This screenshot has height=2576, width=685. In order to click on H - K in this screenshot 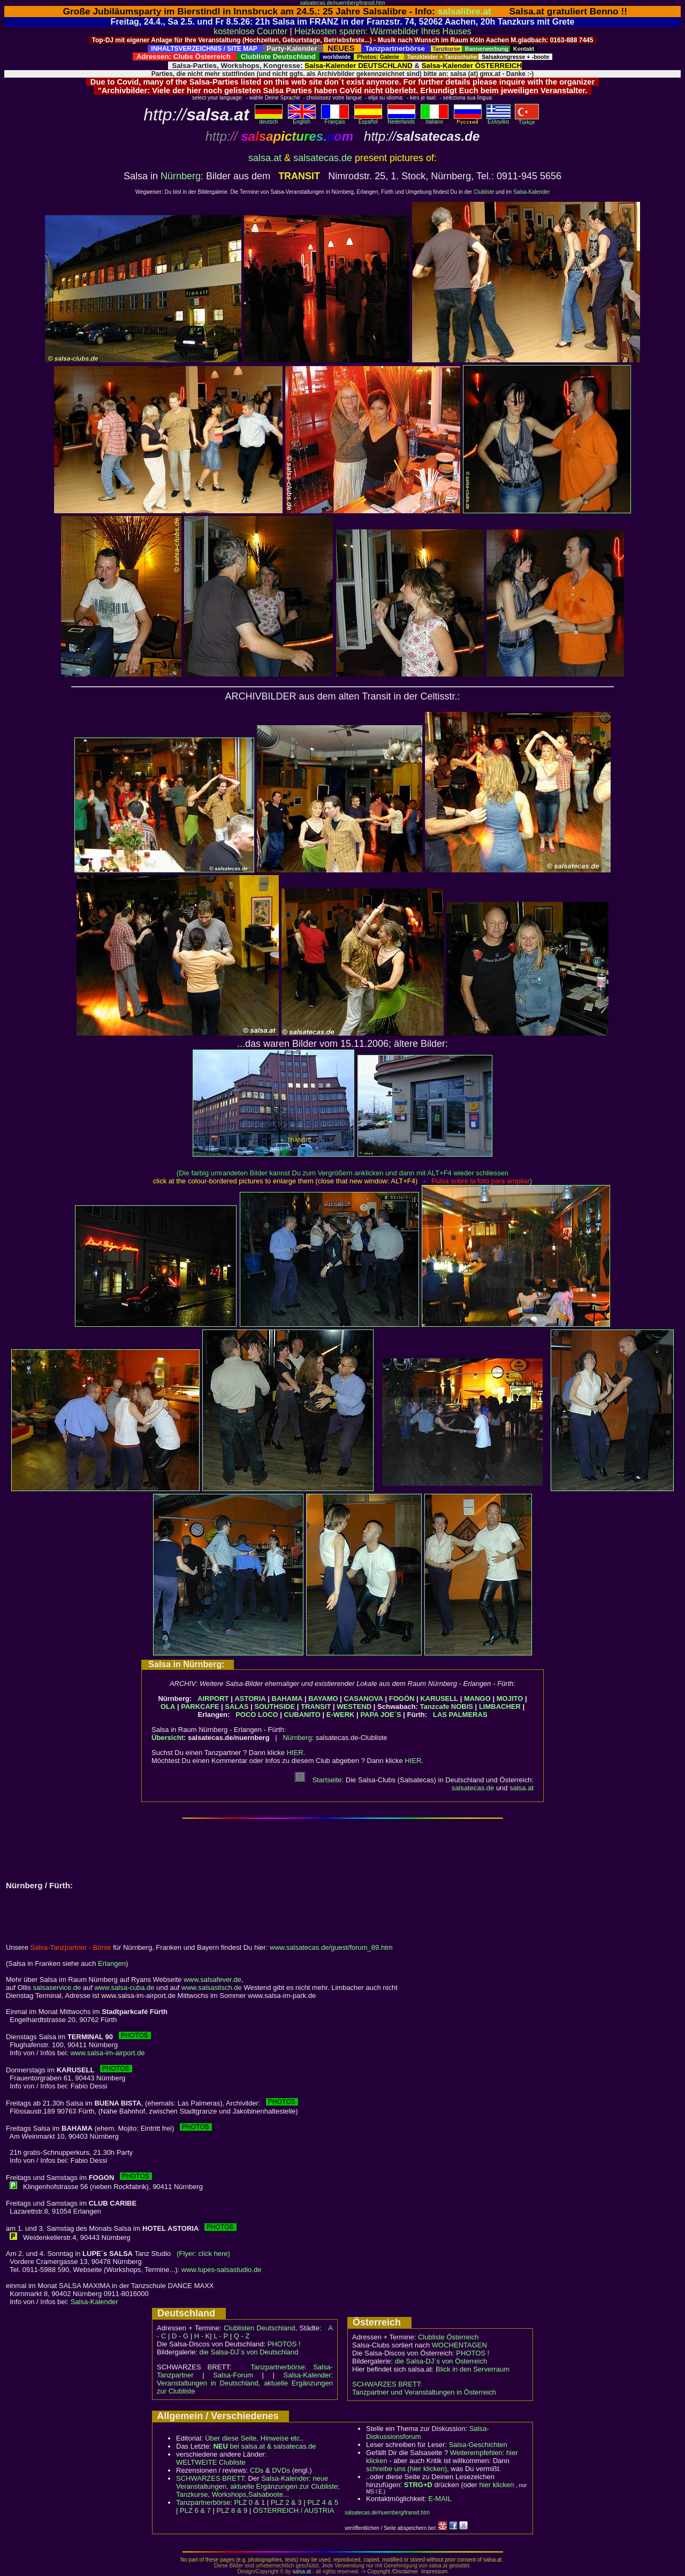, I will do `click(202, 2336)`.